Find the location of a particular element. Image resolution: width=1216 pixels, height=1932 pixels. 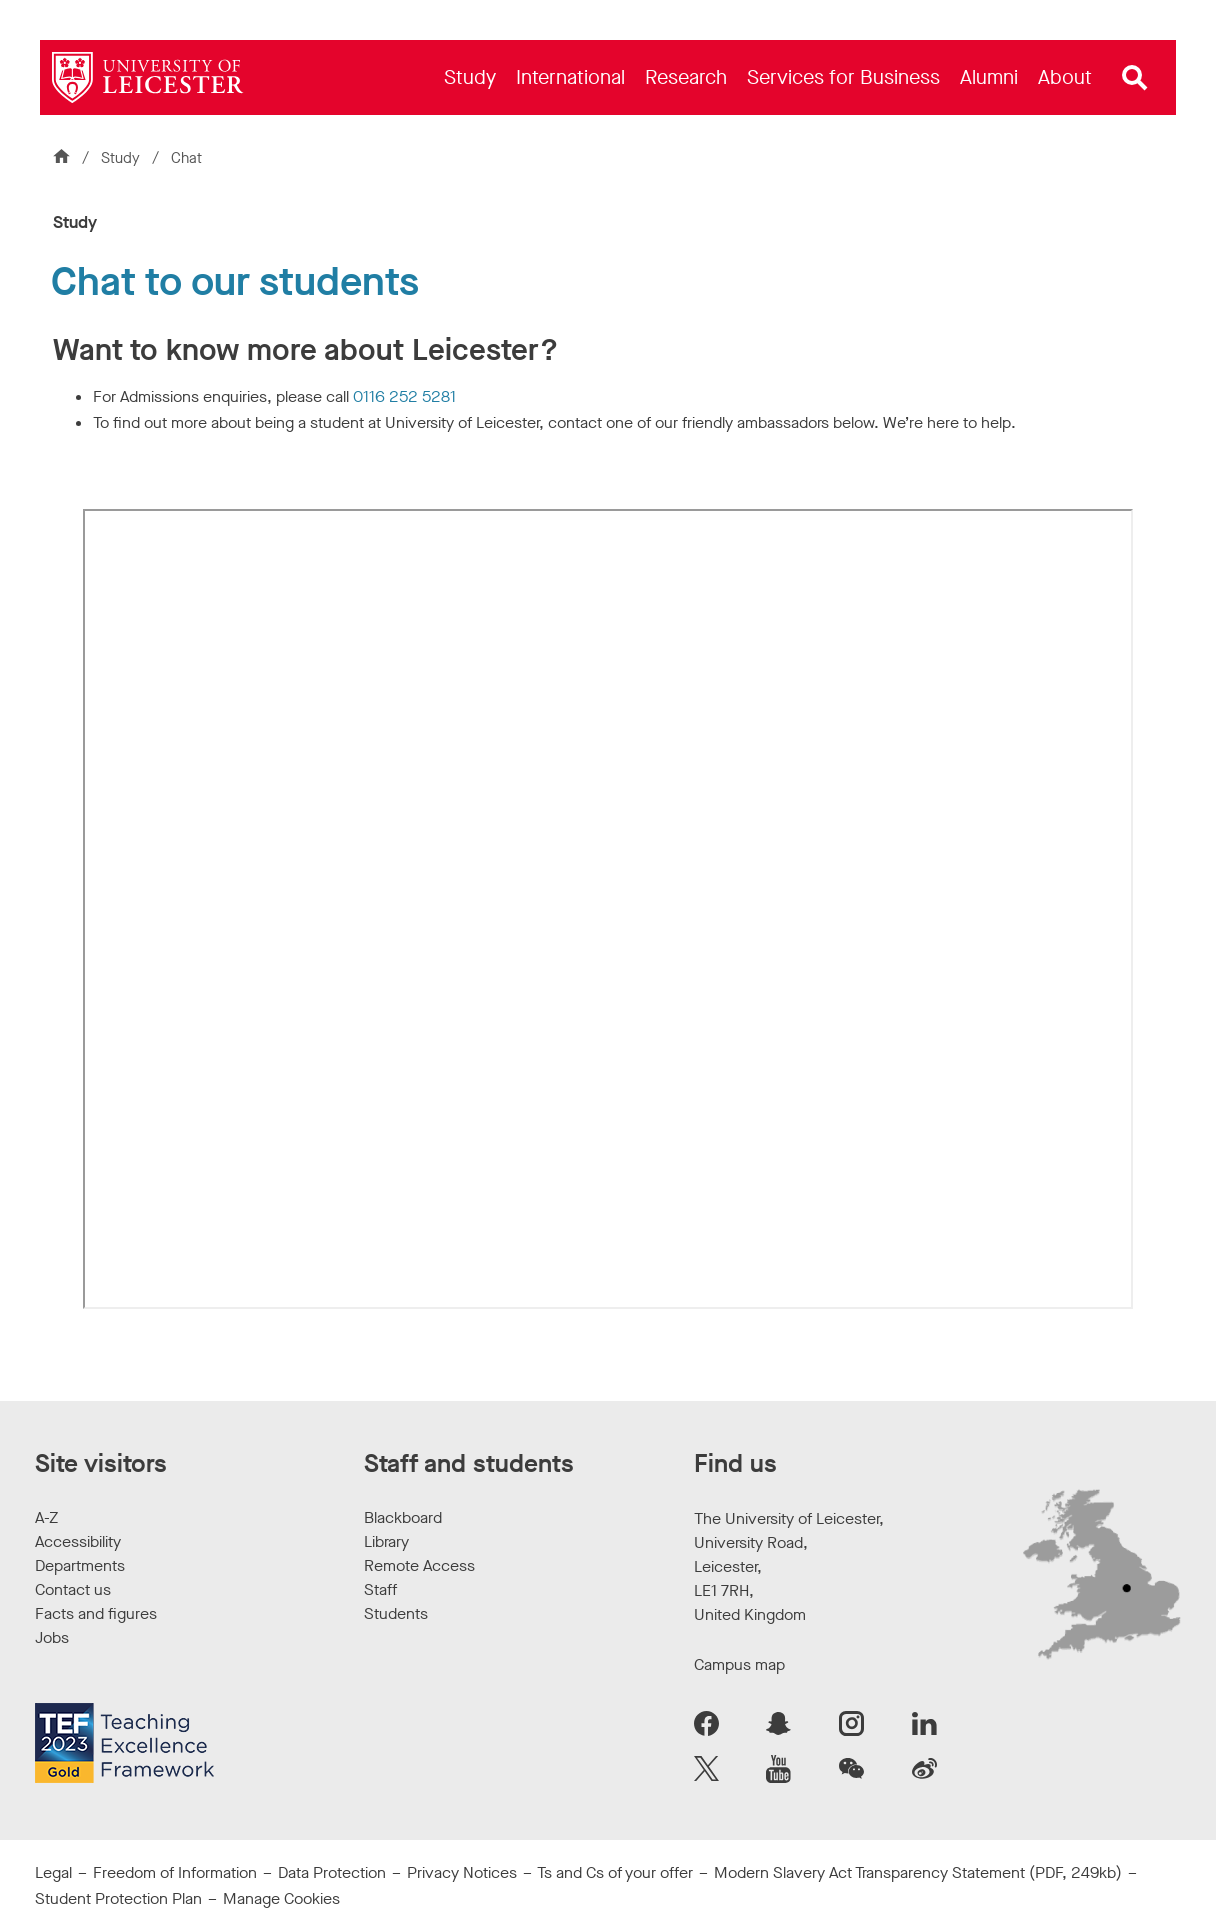

Study is located at coordinates (122, 158).